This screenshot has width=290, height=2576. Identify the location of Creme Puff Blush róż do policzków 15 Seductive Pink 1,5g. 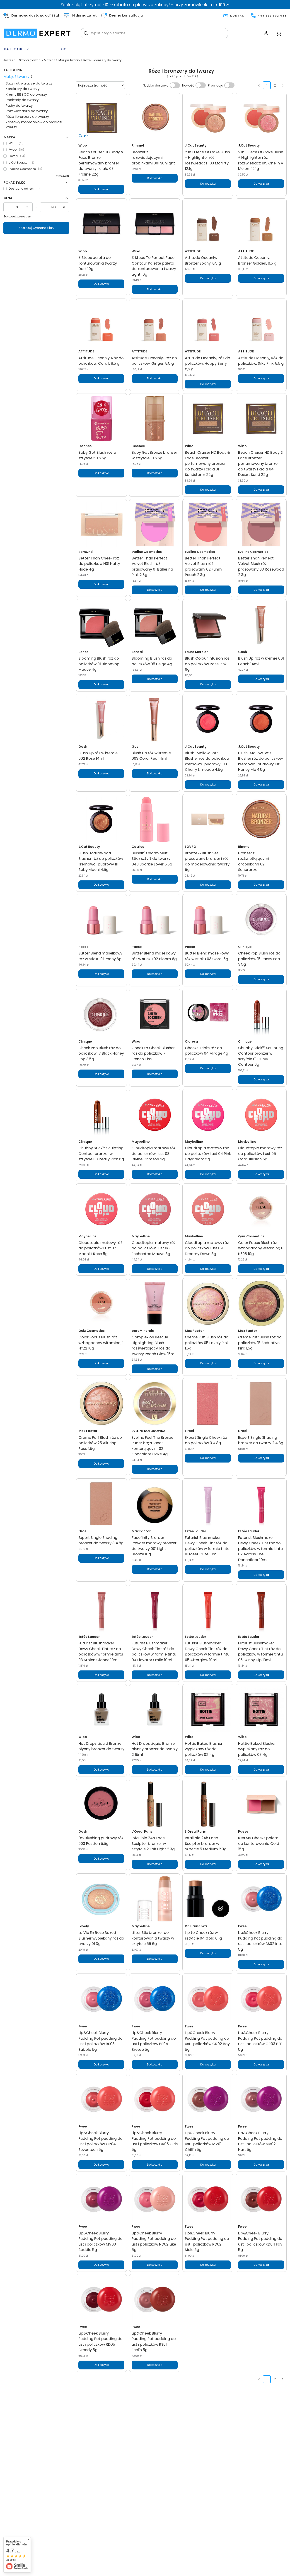
(260, 1343).